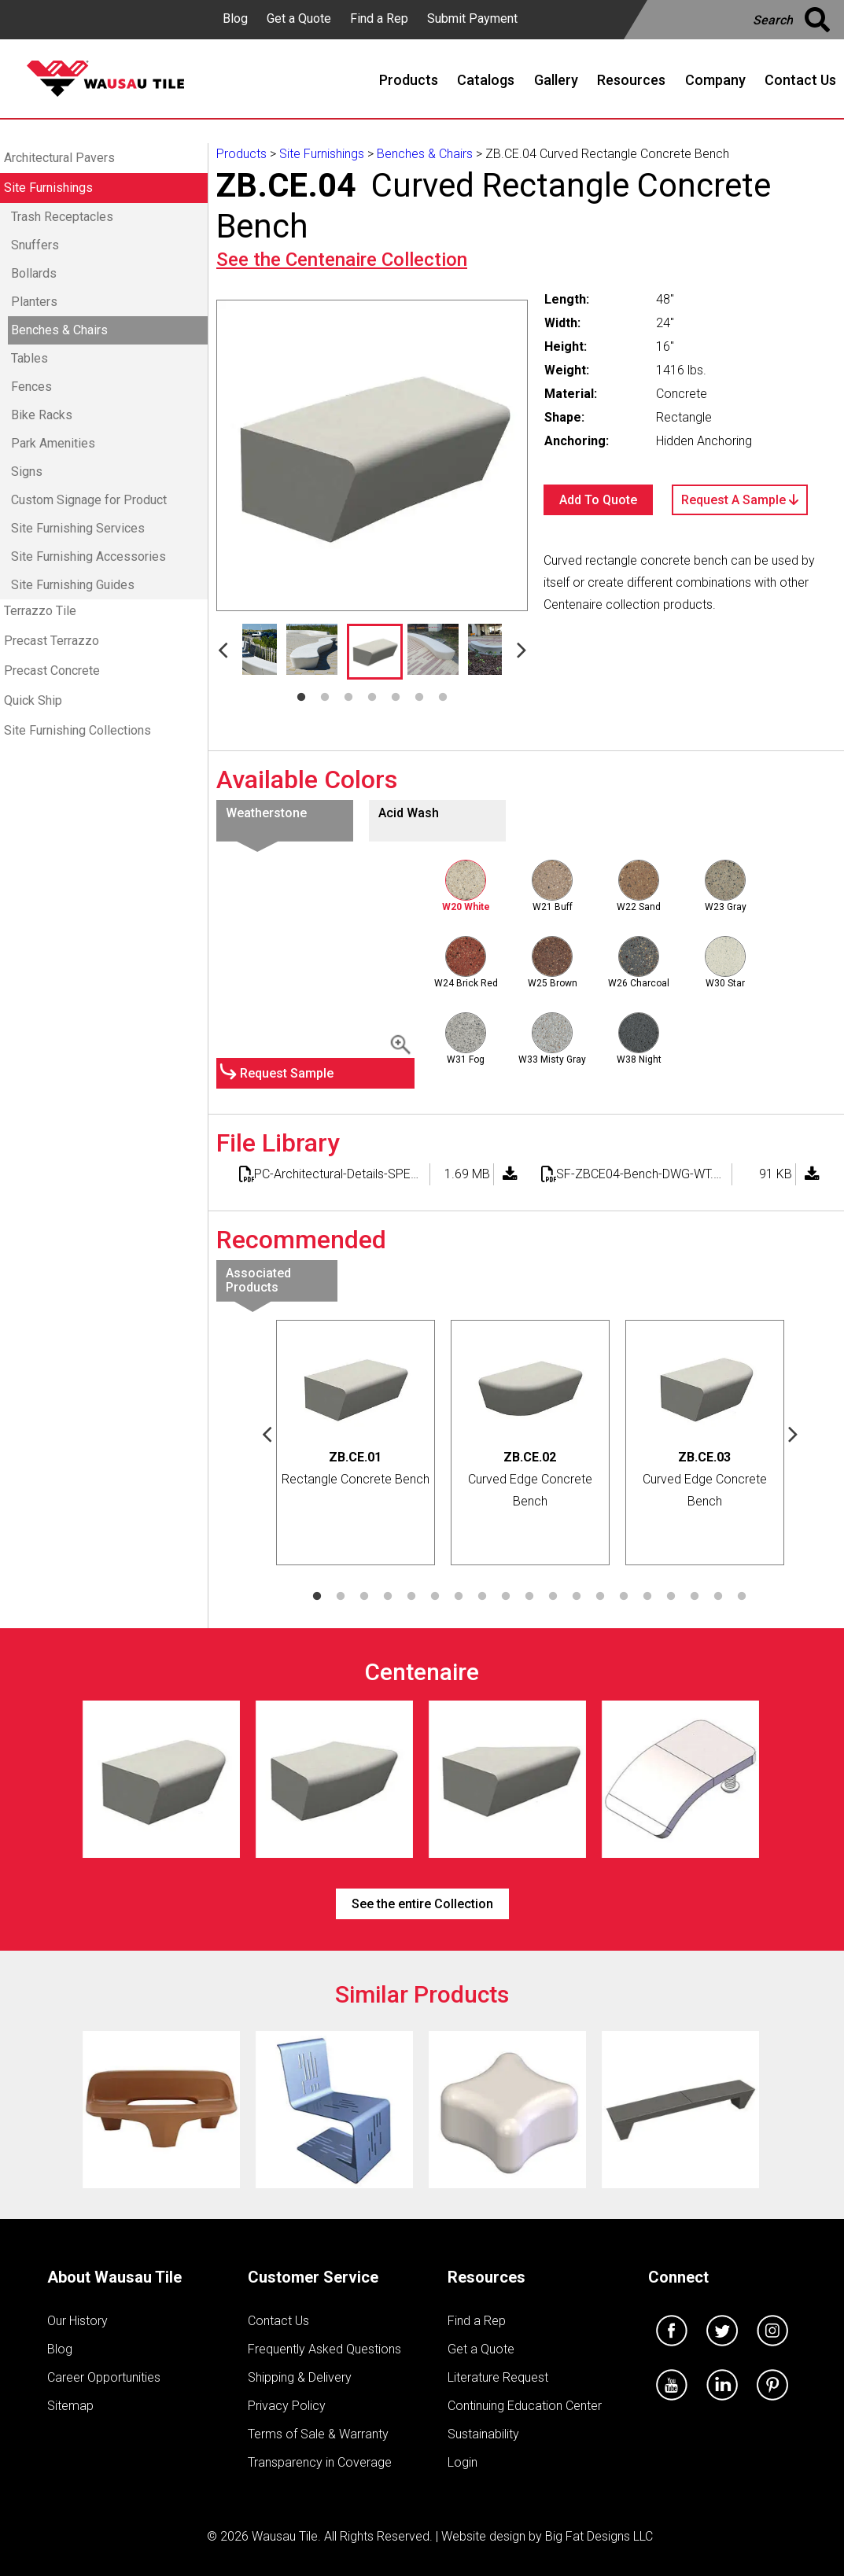 This screenshot has height=2576, width=844. What do you see at coordinates (443, 698) in the screenshot?
I see `7 [tab]` at bounding box center [443, 698].